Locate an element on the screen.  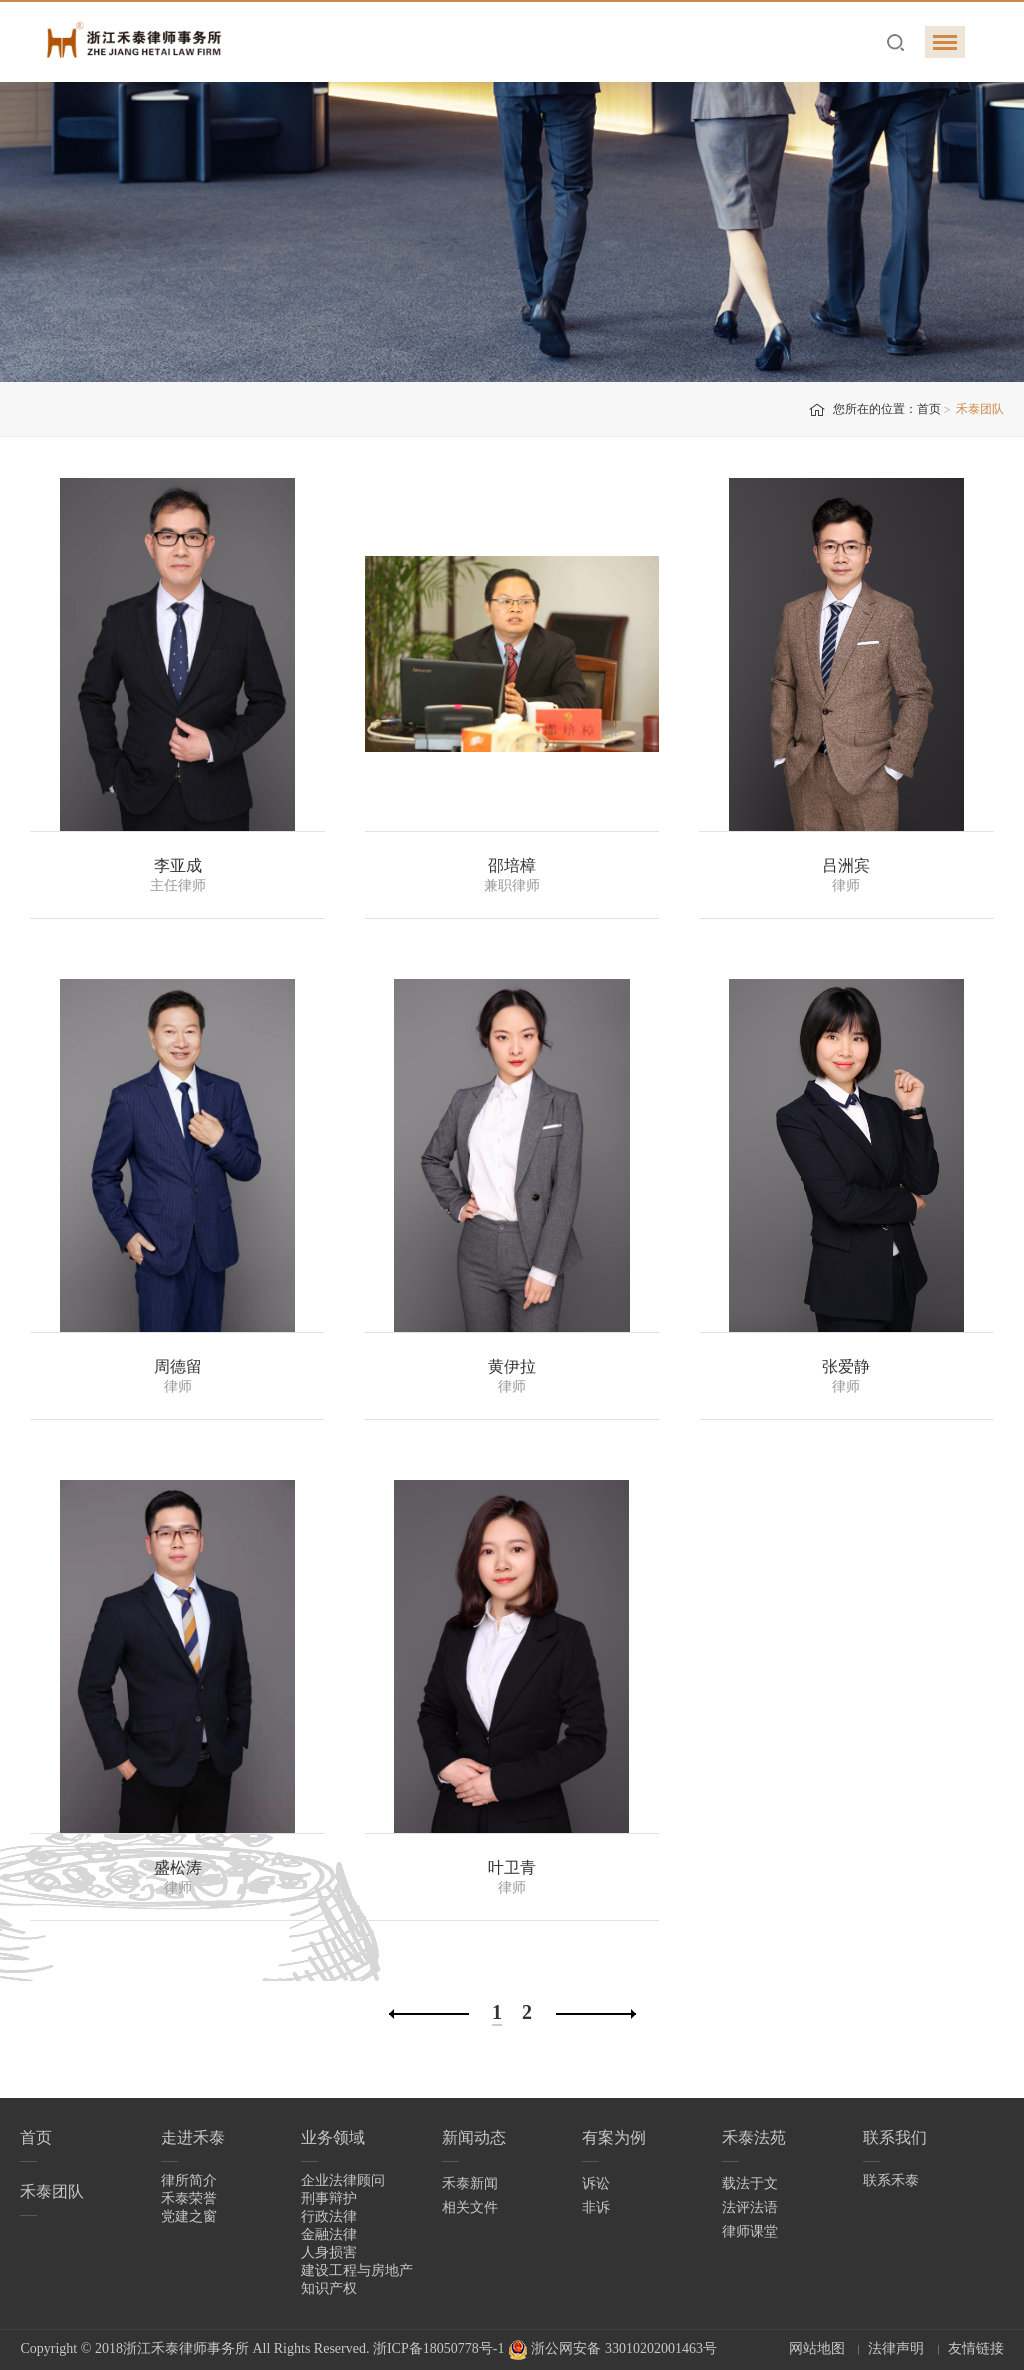
建设工程与房地产 is located at coordinates (357, 2270).